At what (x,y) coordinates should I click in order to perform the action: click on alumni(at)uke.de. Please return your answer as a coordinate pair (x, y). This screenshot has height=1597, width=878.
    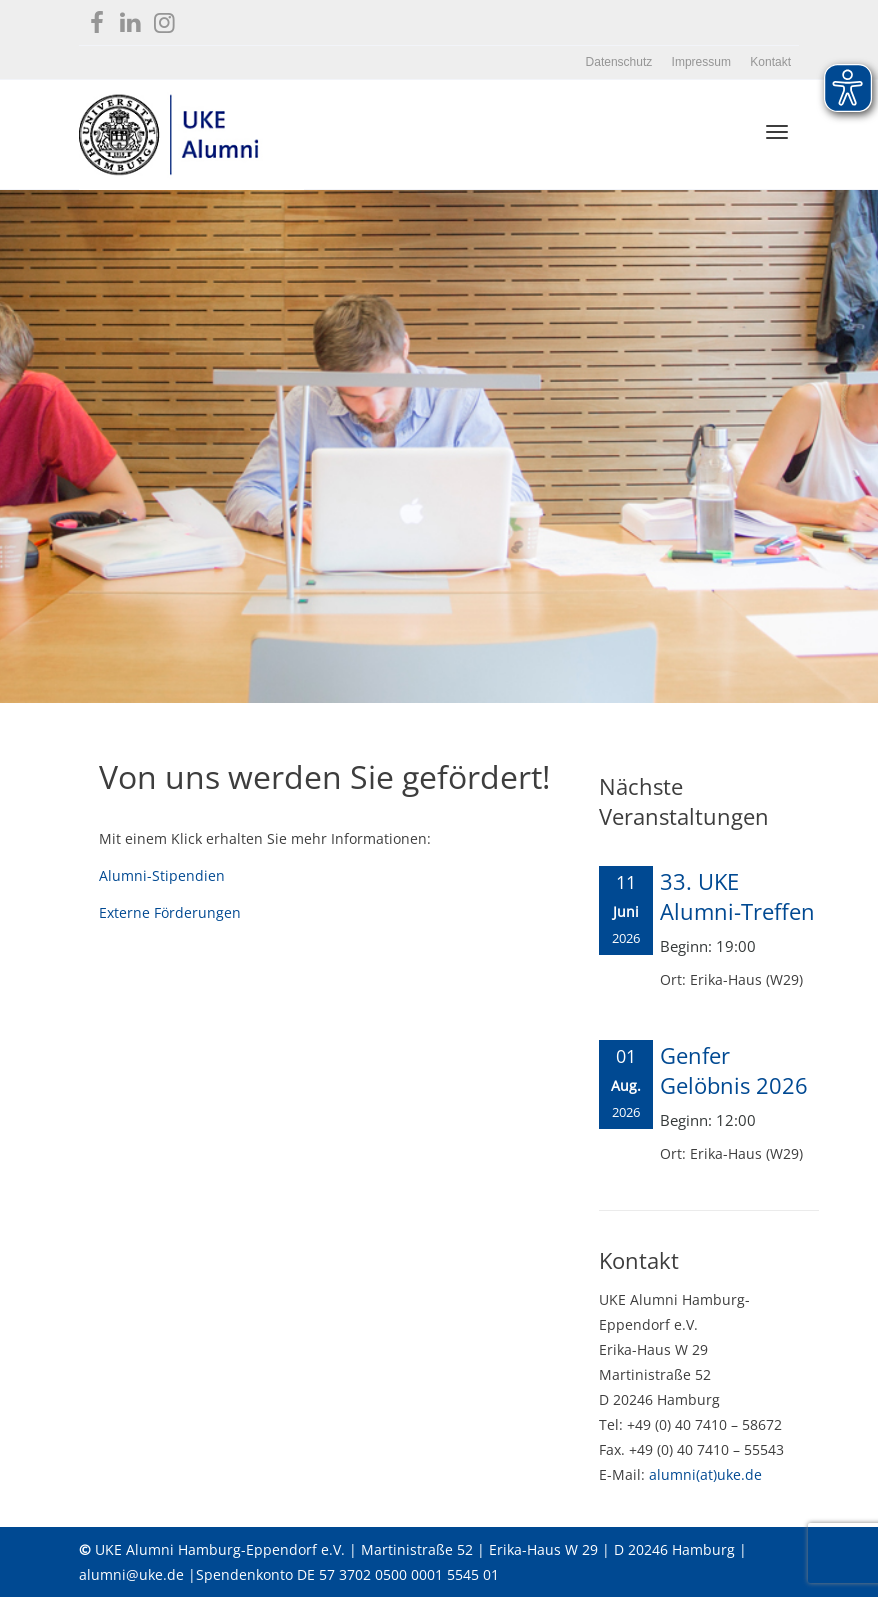
    Looking at the image, I should click on (705, 1474).